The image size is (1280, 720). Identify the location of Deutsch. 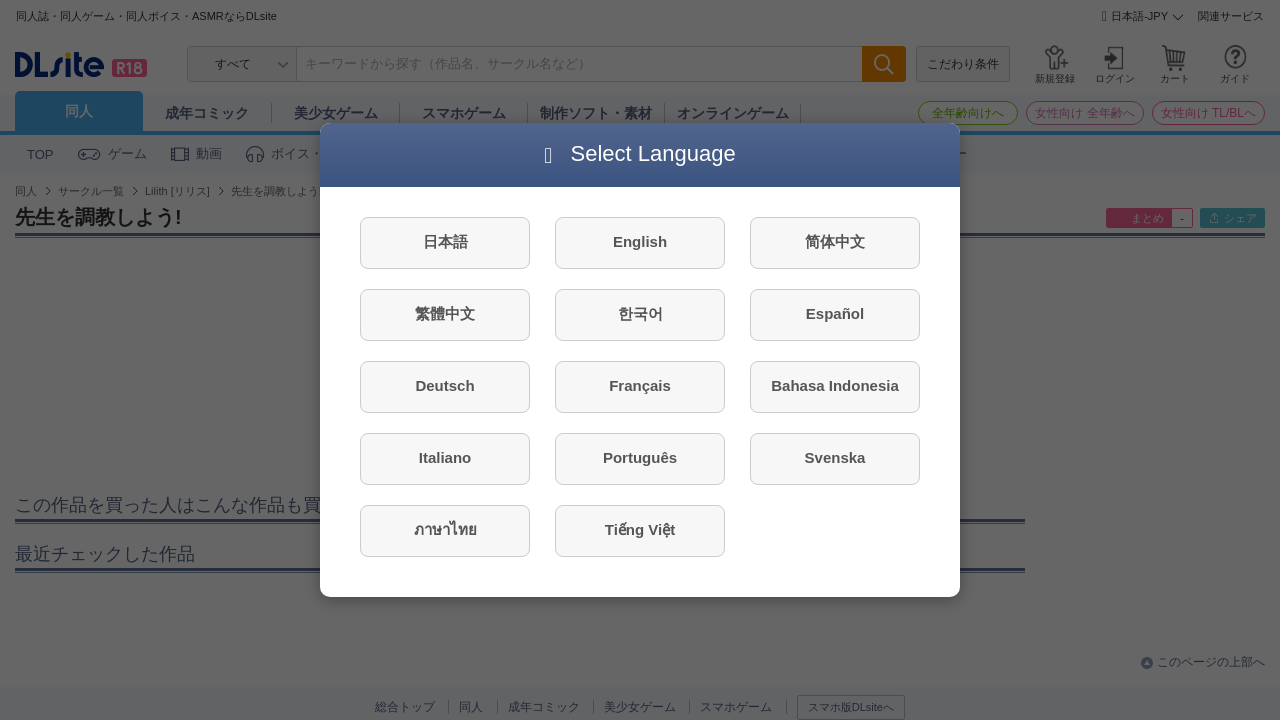
(444, 385).